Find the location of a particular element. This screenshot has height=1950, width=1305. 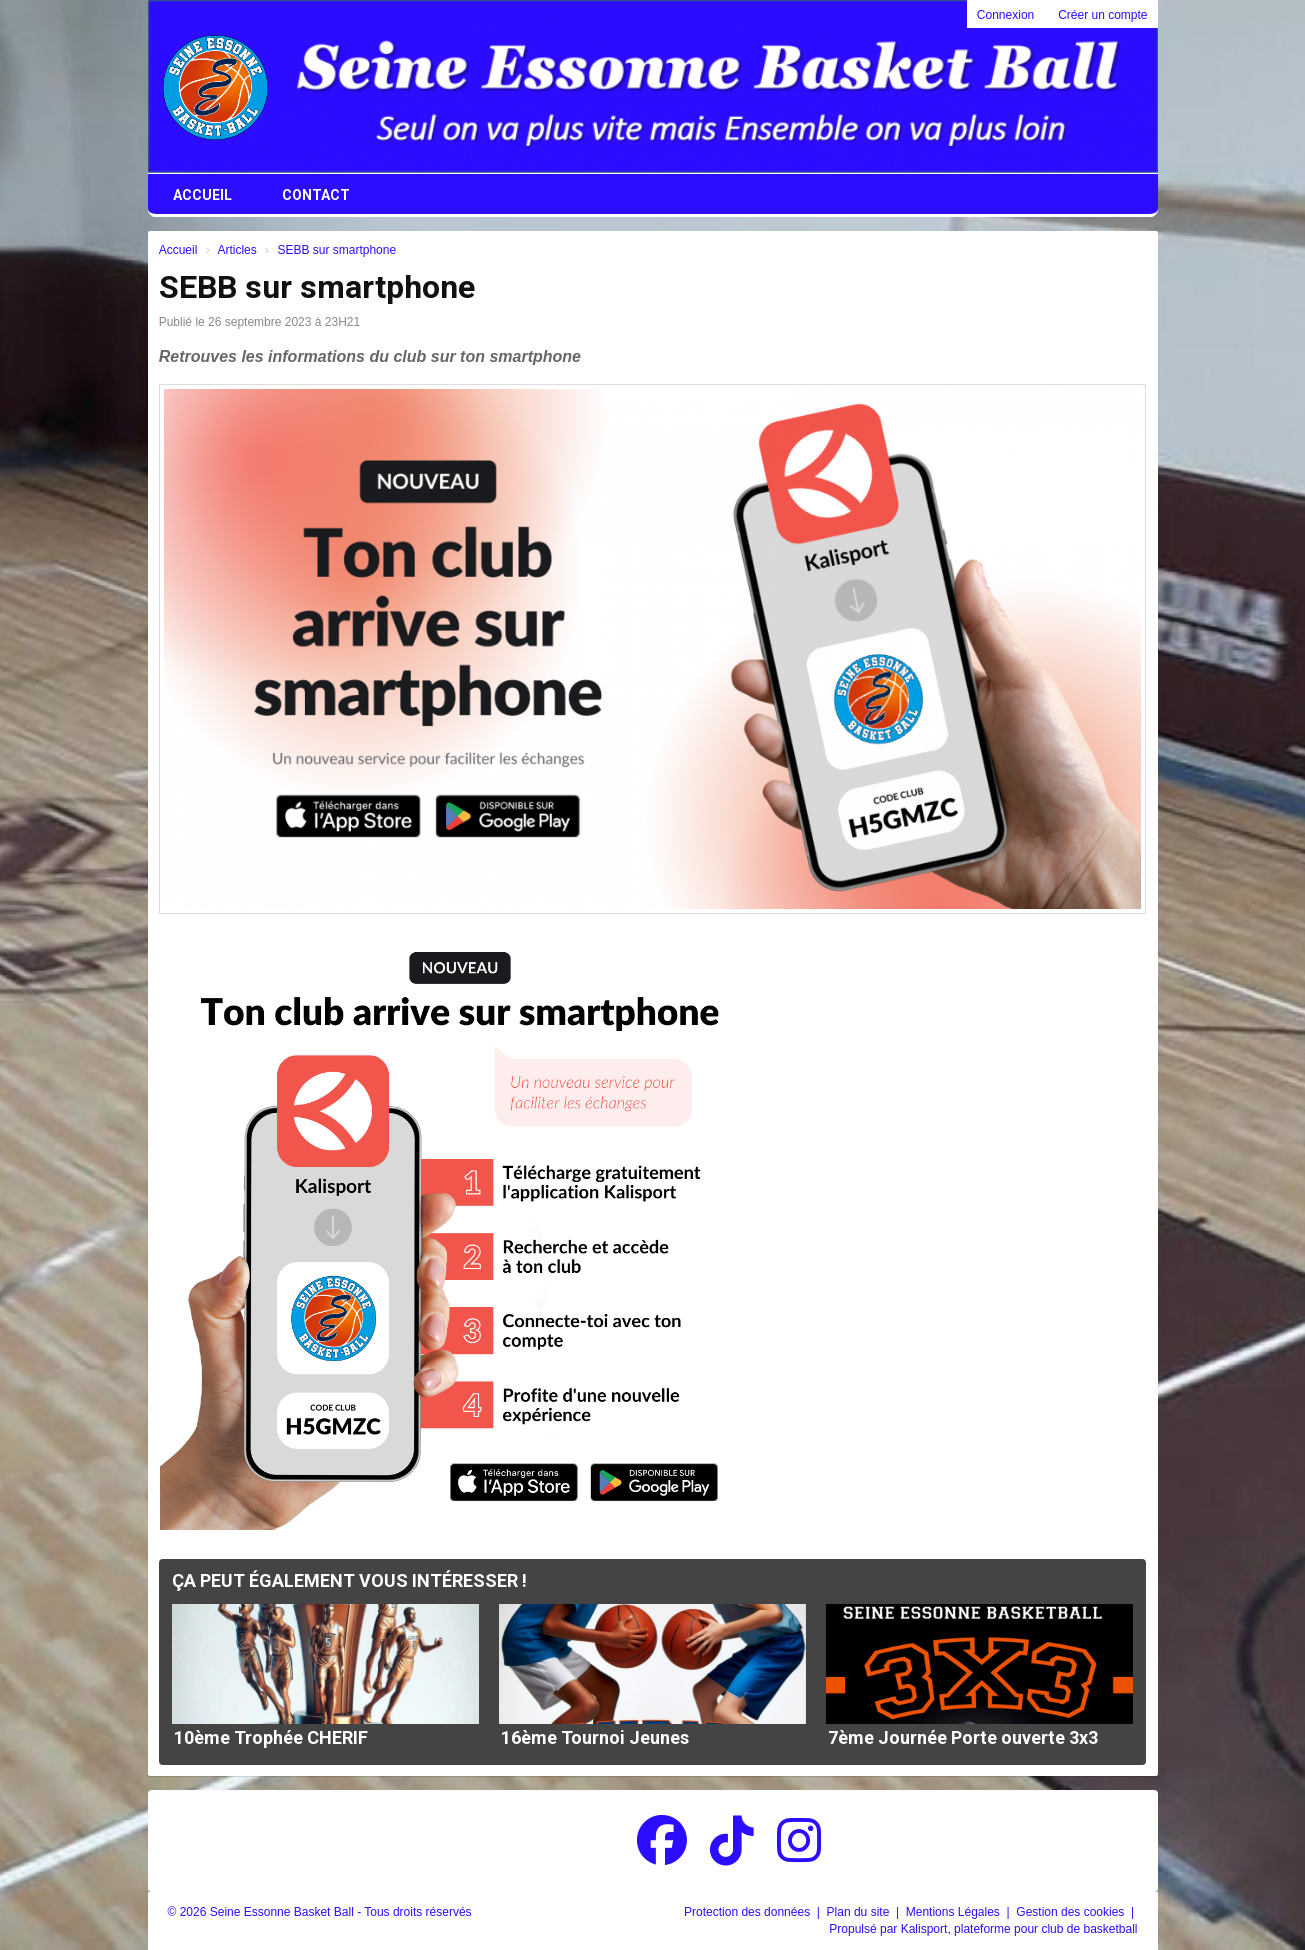

Créer un compte is located at coordinates (1102, 15).